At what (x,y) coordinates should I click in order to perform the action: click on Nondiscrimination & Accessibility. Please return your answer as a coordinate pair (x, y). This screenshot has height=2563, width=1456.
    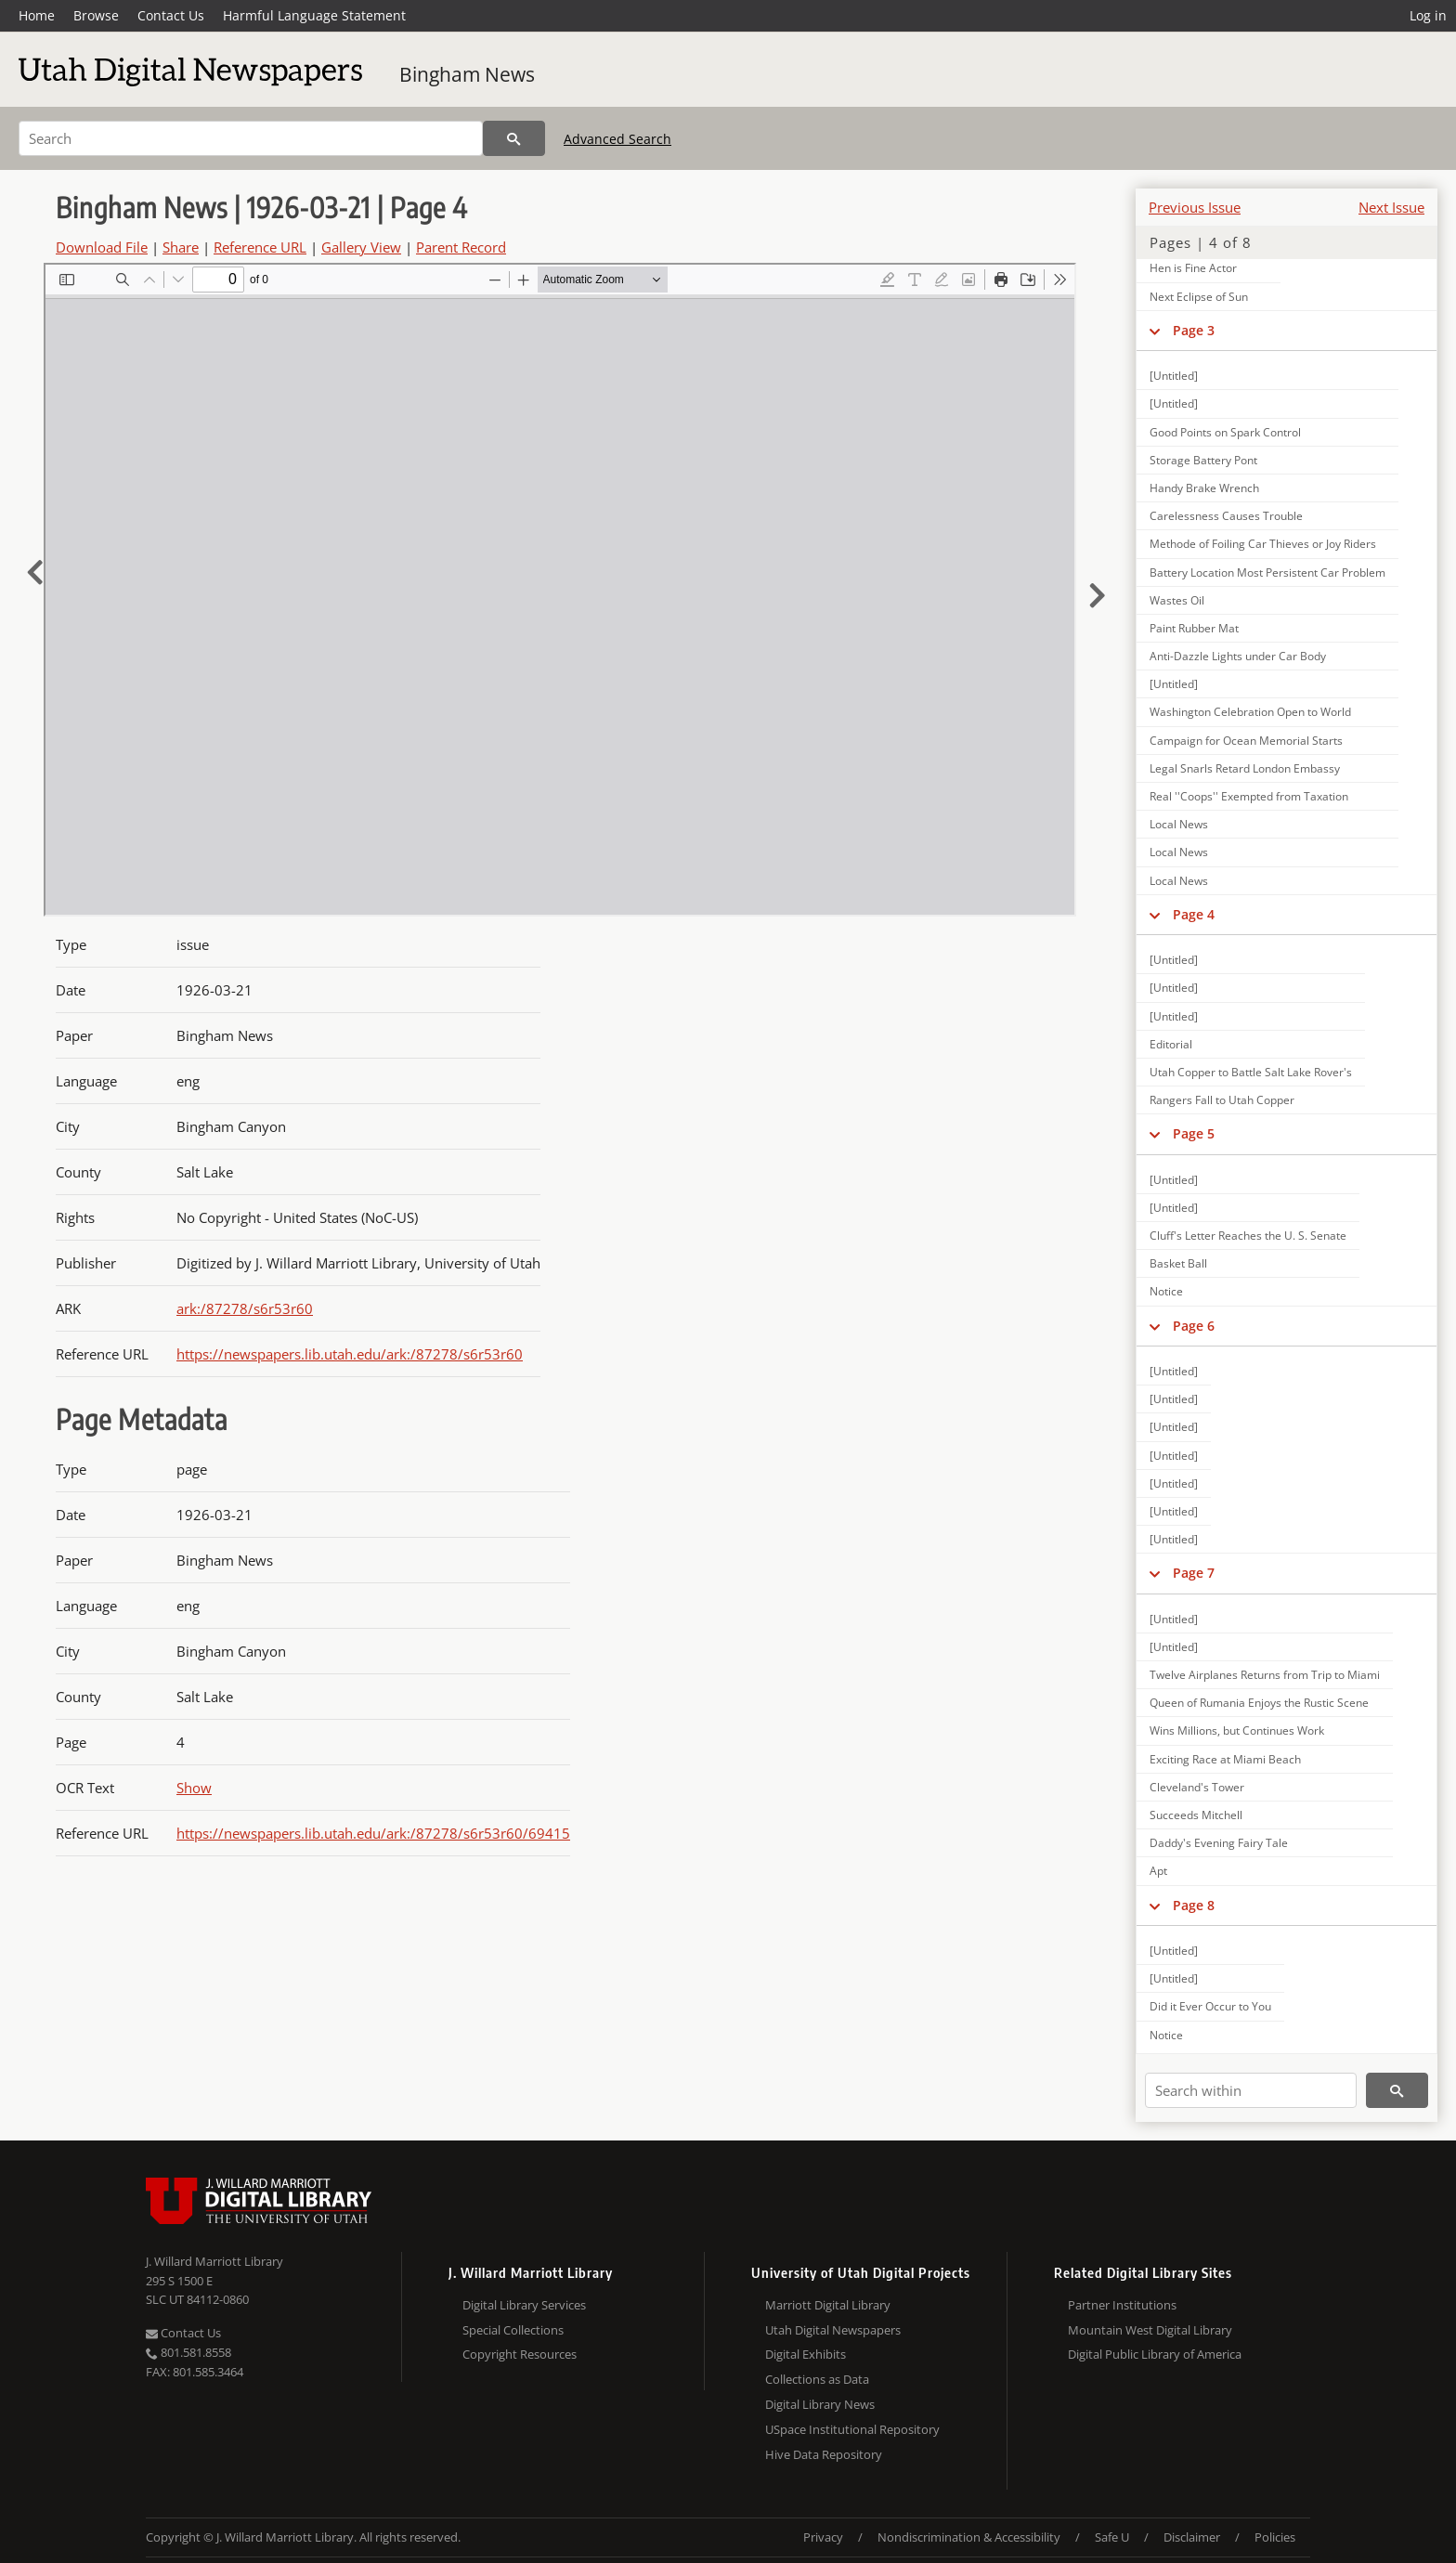
    Looking at the image, I should click on (969, 2537).